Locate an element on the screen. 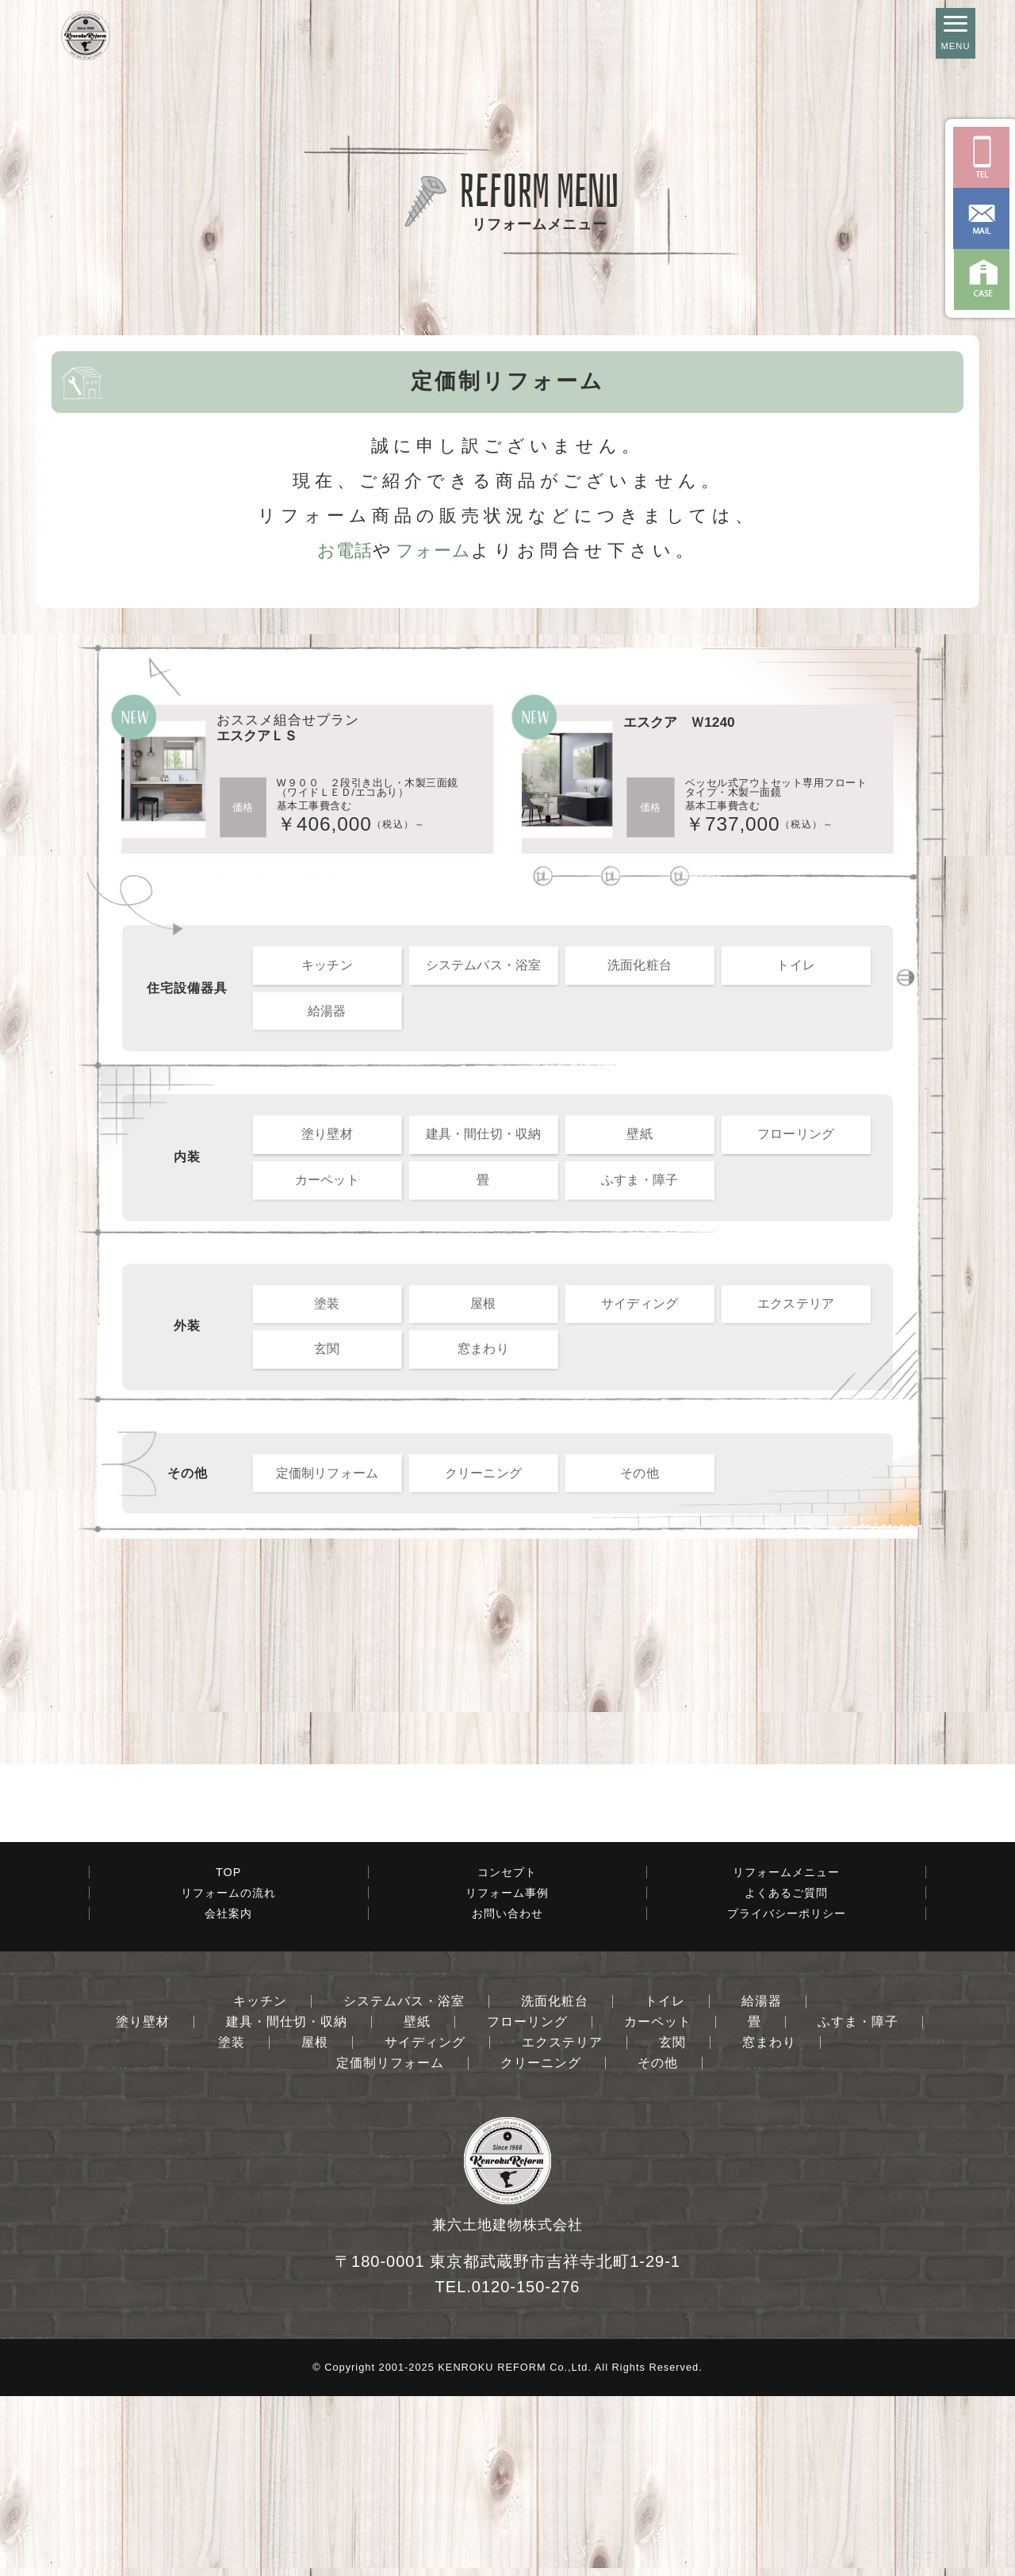 The image size is (1015, 2576). よくあるご質問 is located at coordinates (786, 2072).